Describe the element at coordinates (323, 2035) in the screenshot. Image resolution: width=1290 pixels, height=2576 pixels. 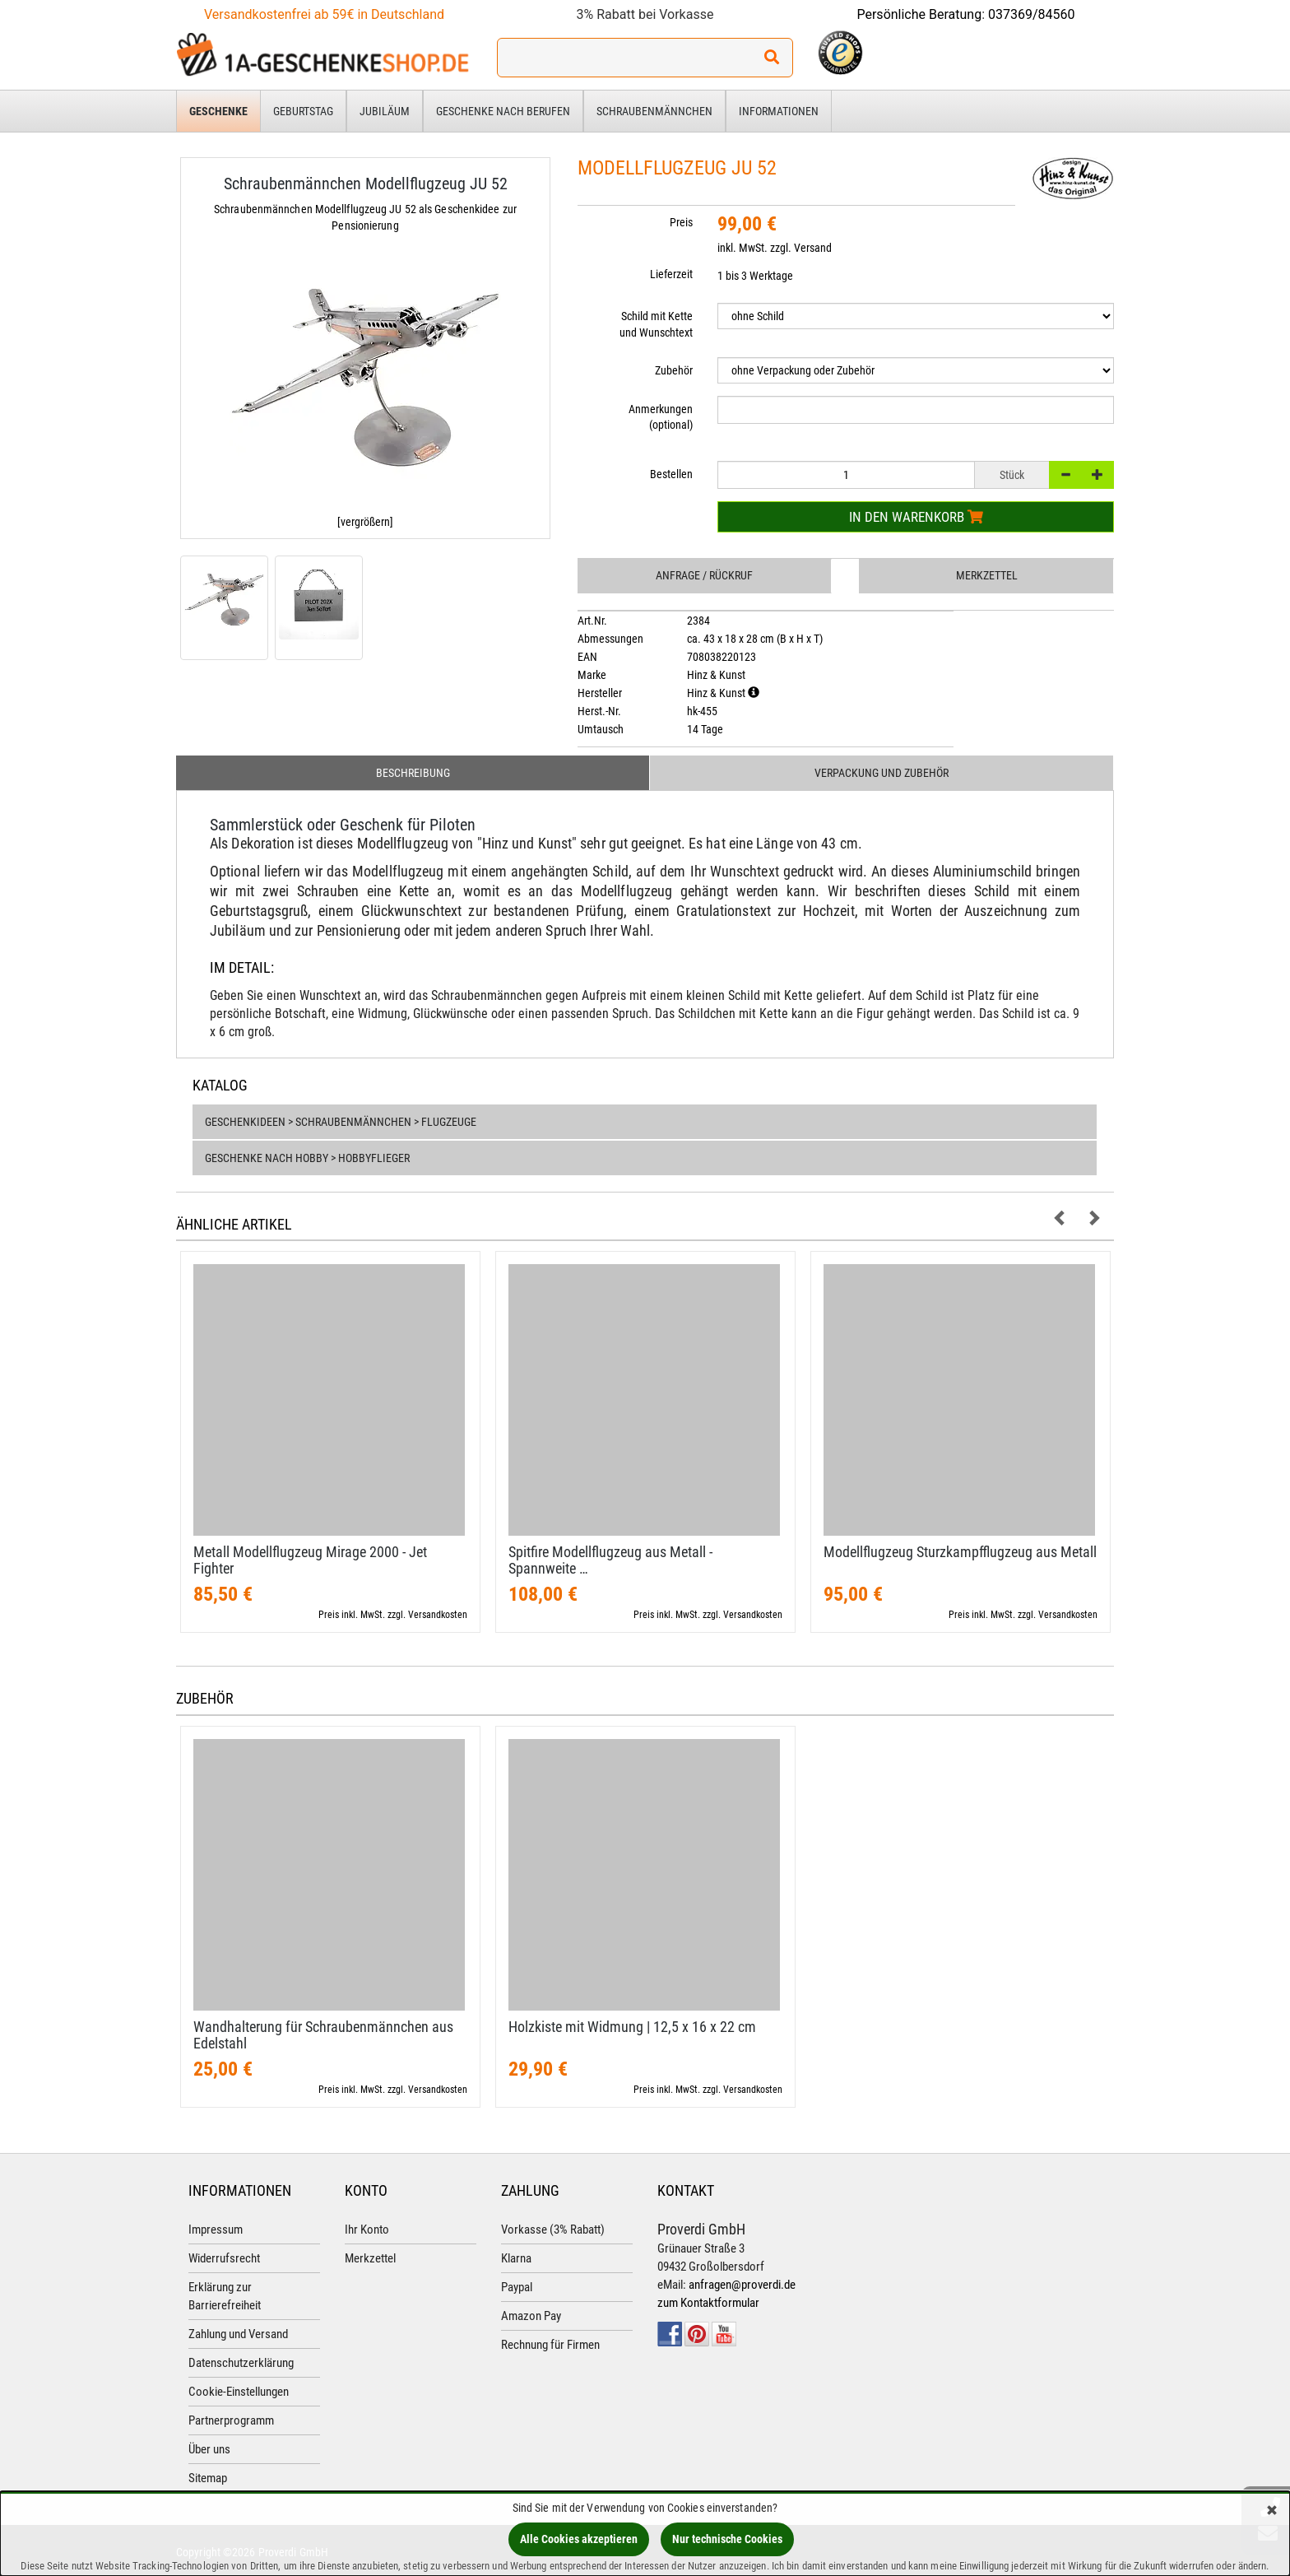
I see `Wandhalterung für Schraubenmännchen aus Edelstahl` at that location.